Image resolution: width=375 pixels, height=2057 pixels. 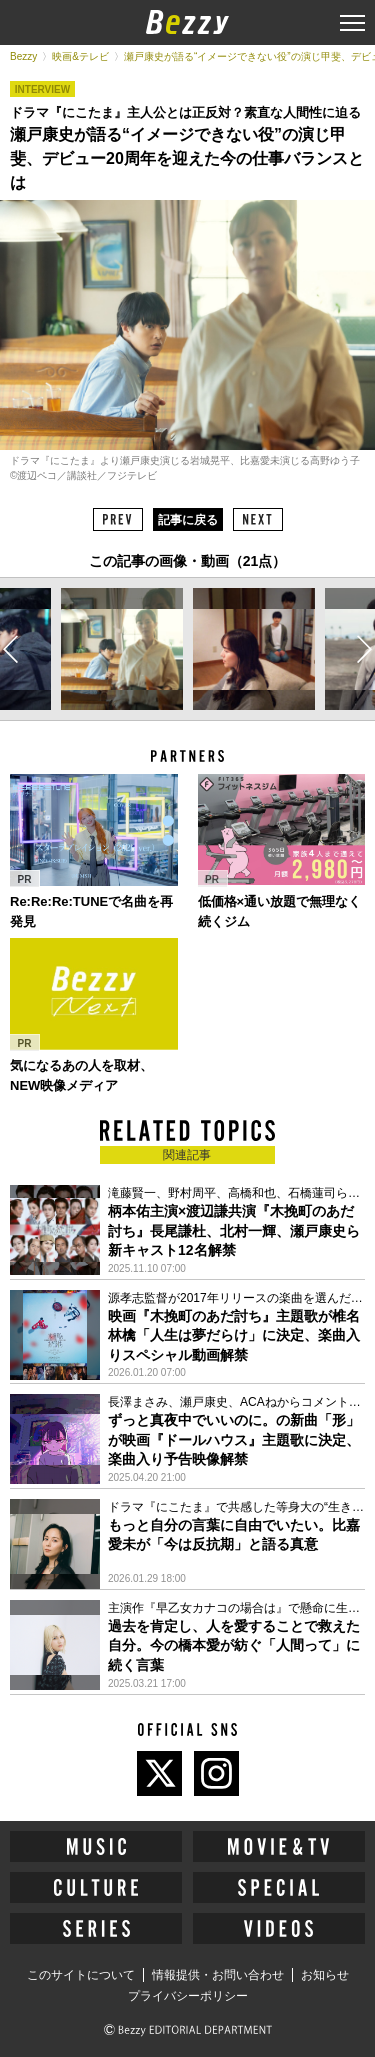 What do you see at coordinates (122, 649) in the screenshot?
I see `[option]` at bounding box center [122, 649].